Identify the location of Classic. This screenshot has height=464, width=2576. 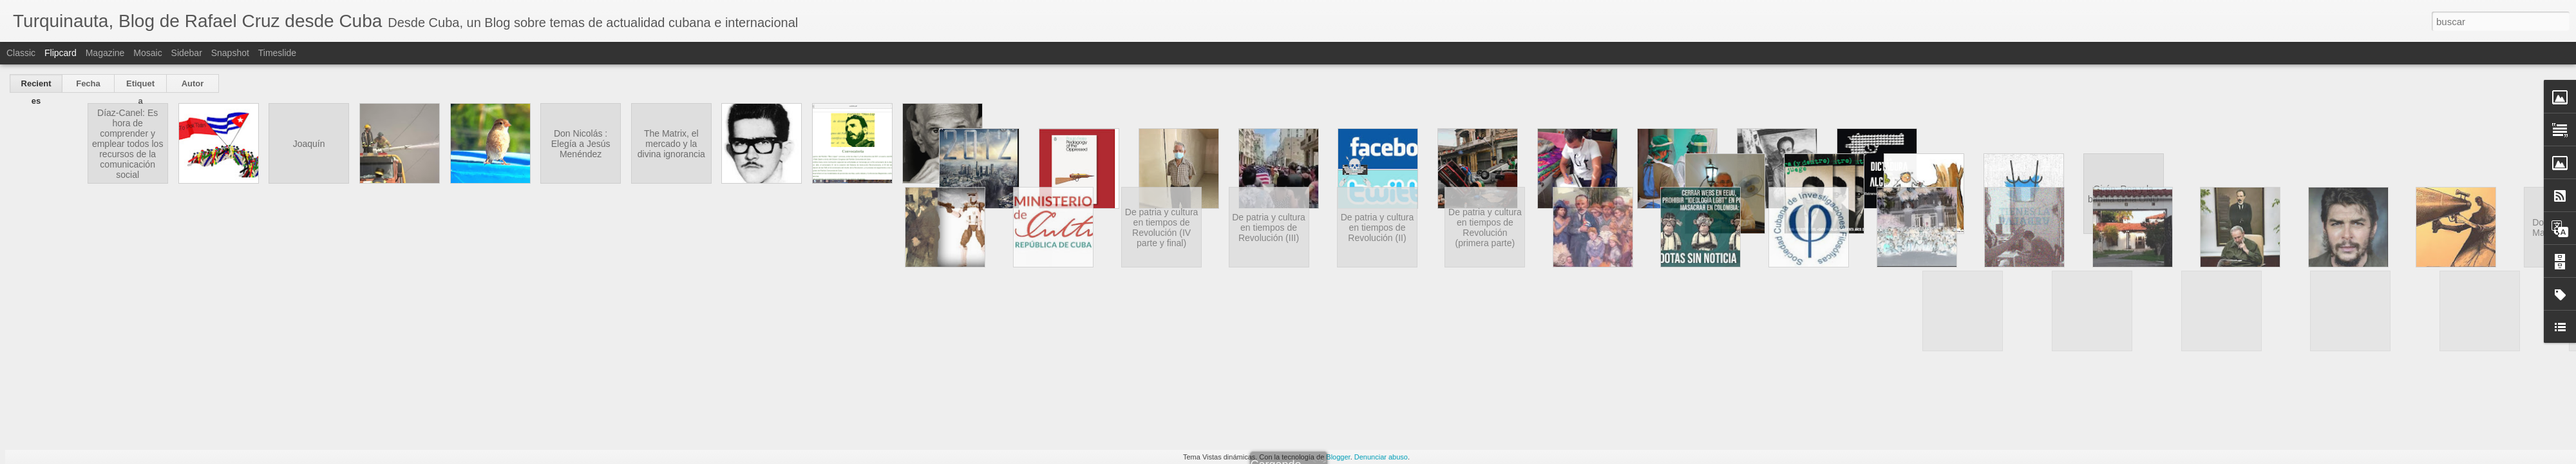
(20, 53).